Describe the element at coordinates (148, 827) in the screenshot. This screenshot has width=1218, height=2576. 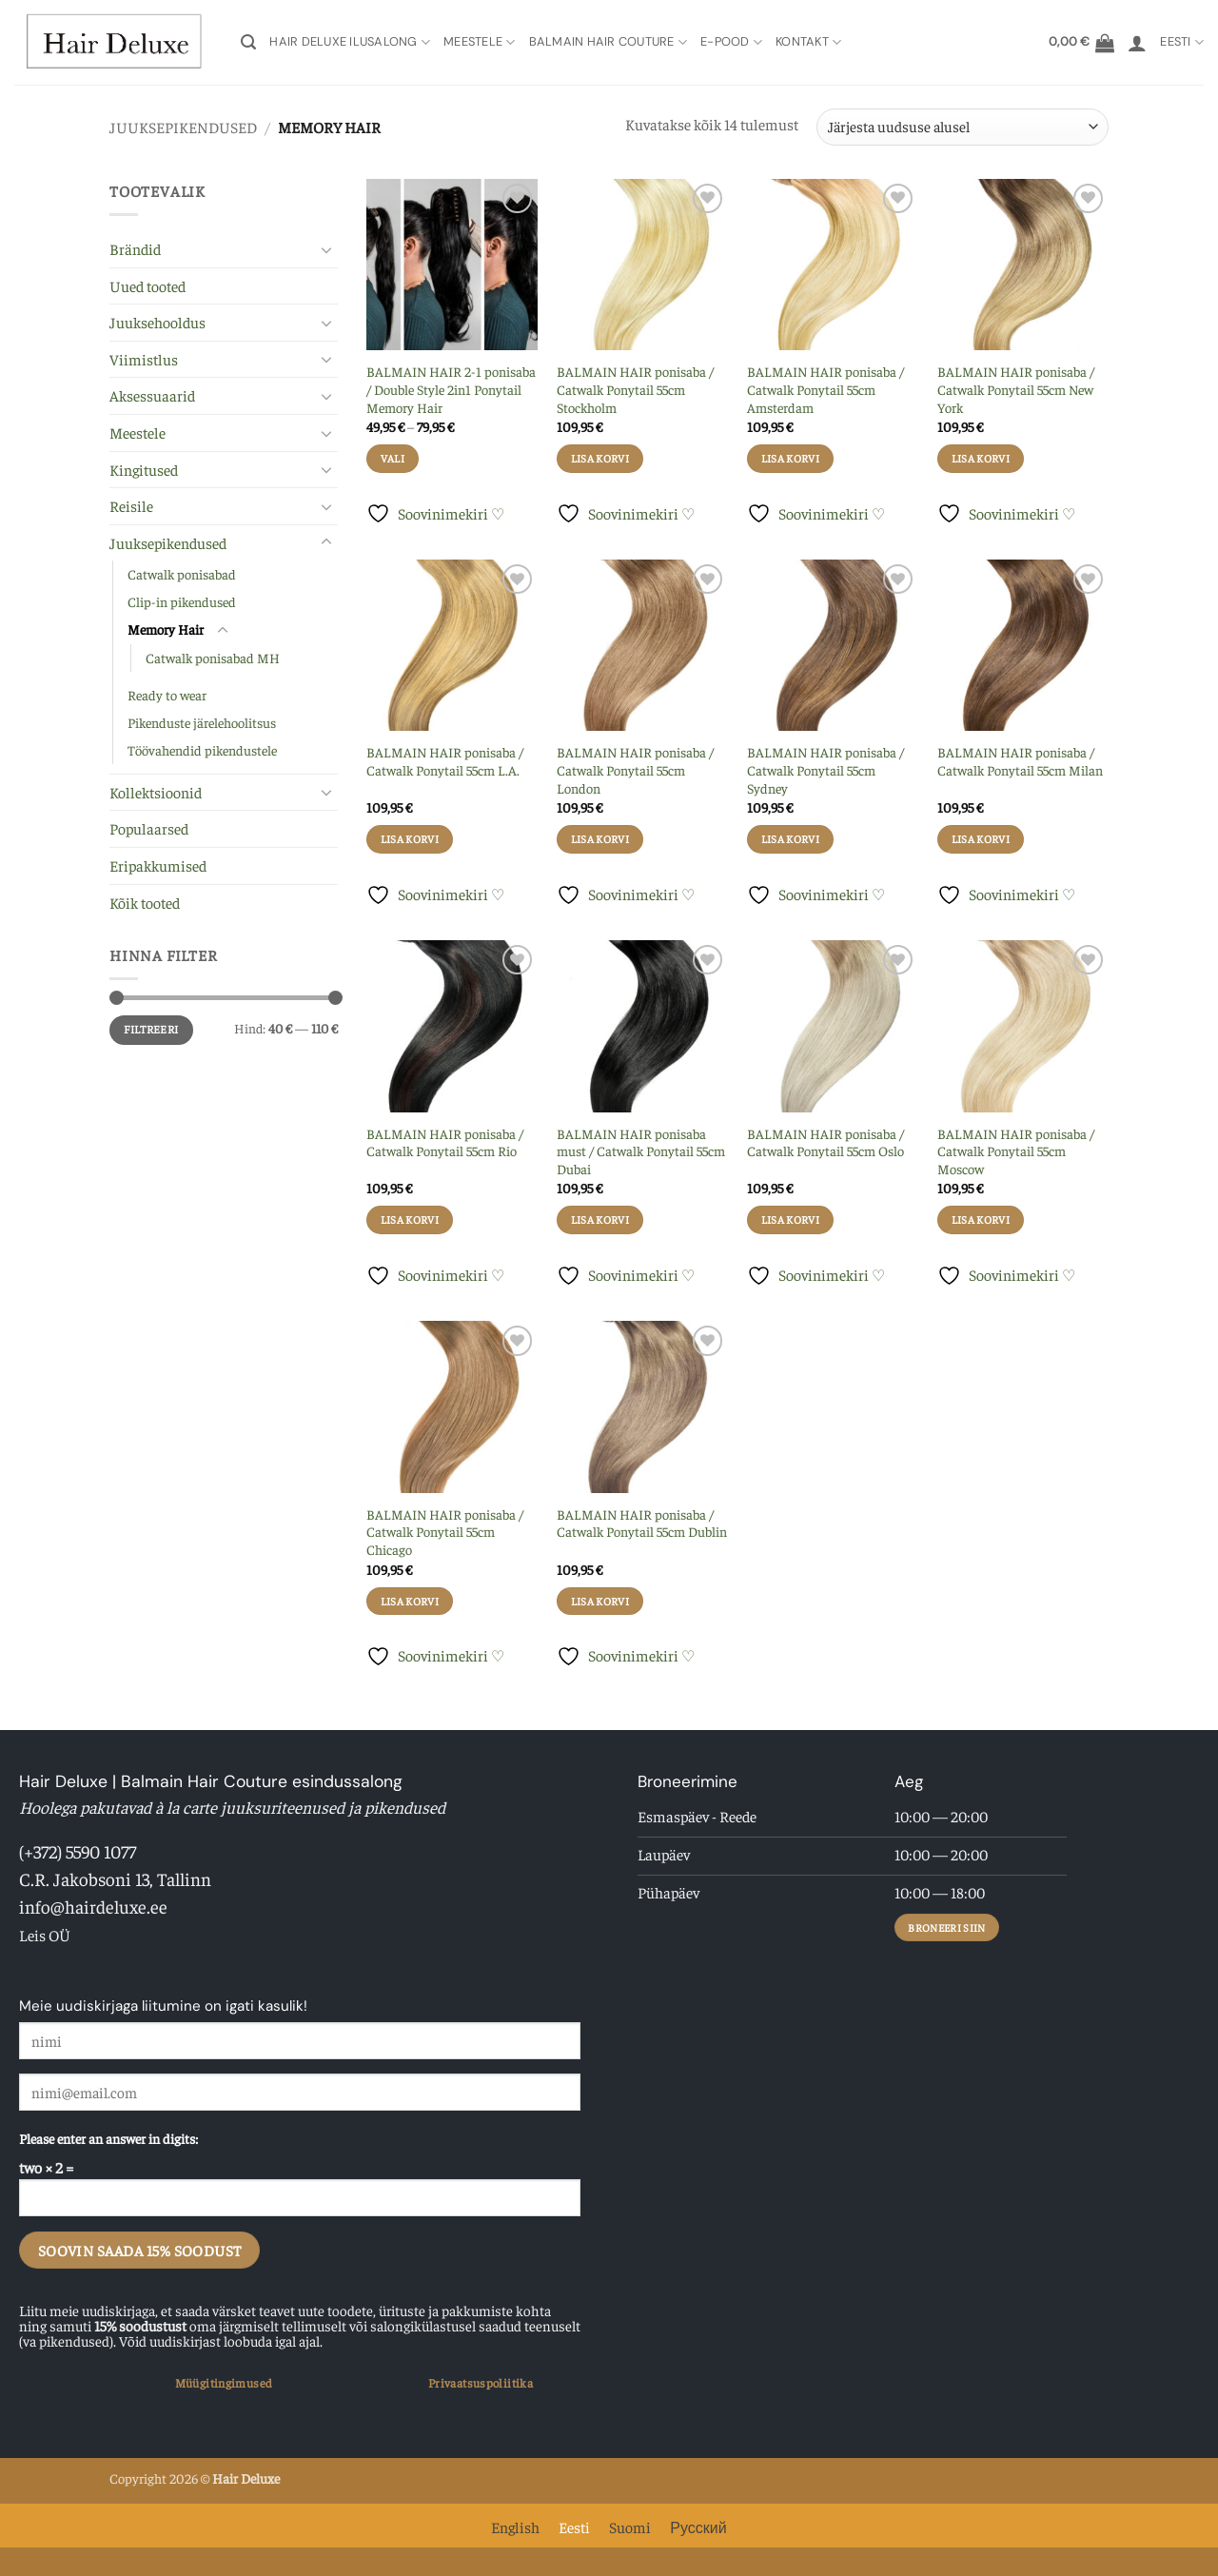
I see `Populaarsed` at that location.